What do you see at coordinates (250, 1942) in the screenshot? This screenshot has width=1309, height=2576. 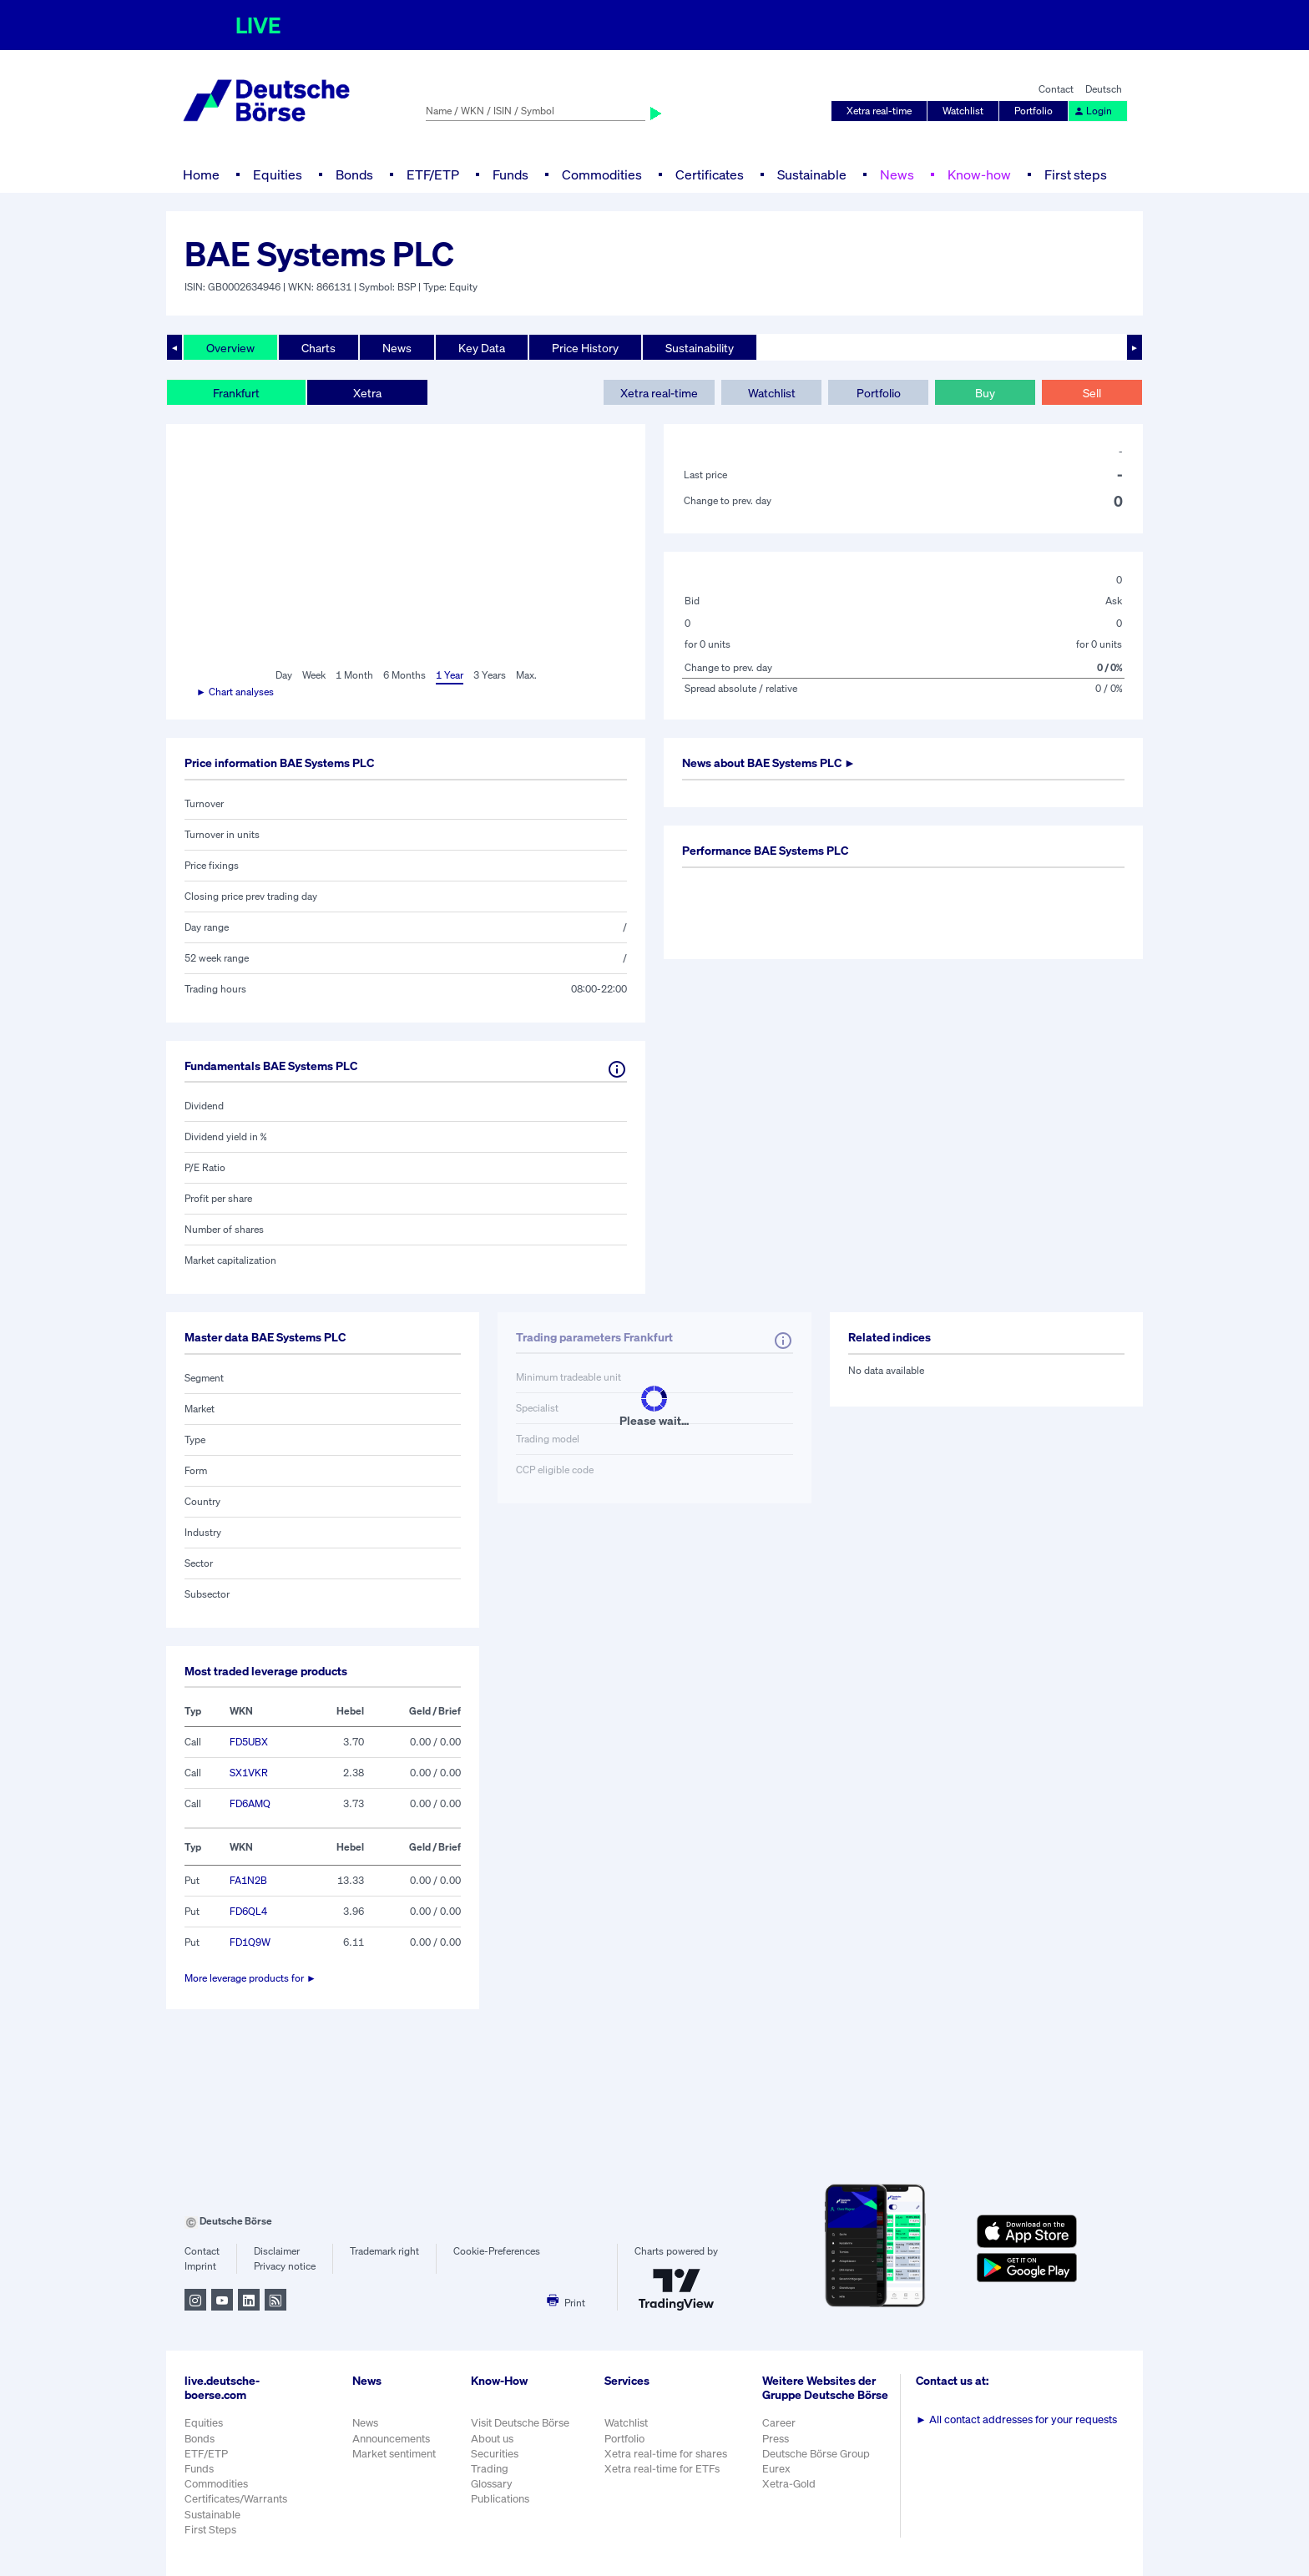 I see `FD1Q9W` at bounding box center [250, 1942].